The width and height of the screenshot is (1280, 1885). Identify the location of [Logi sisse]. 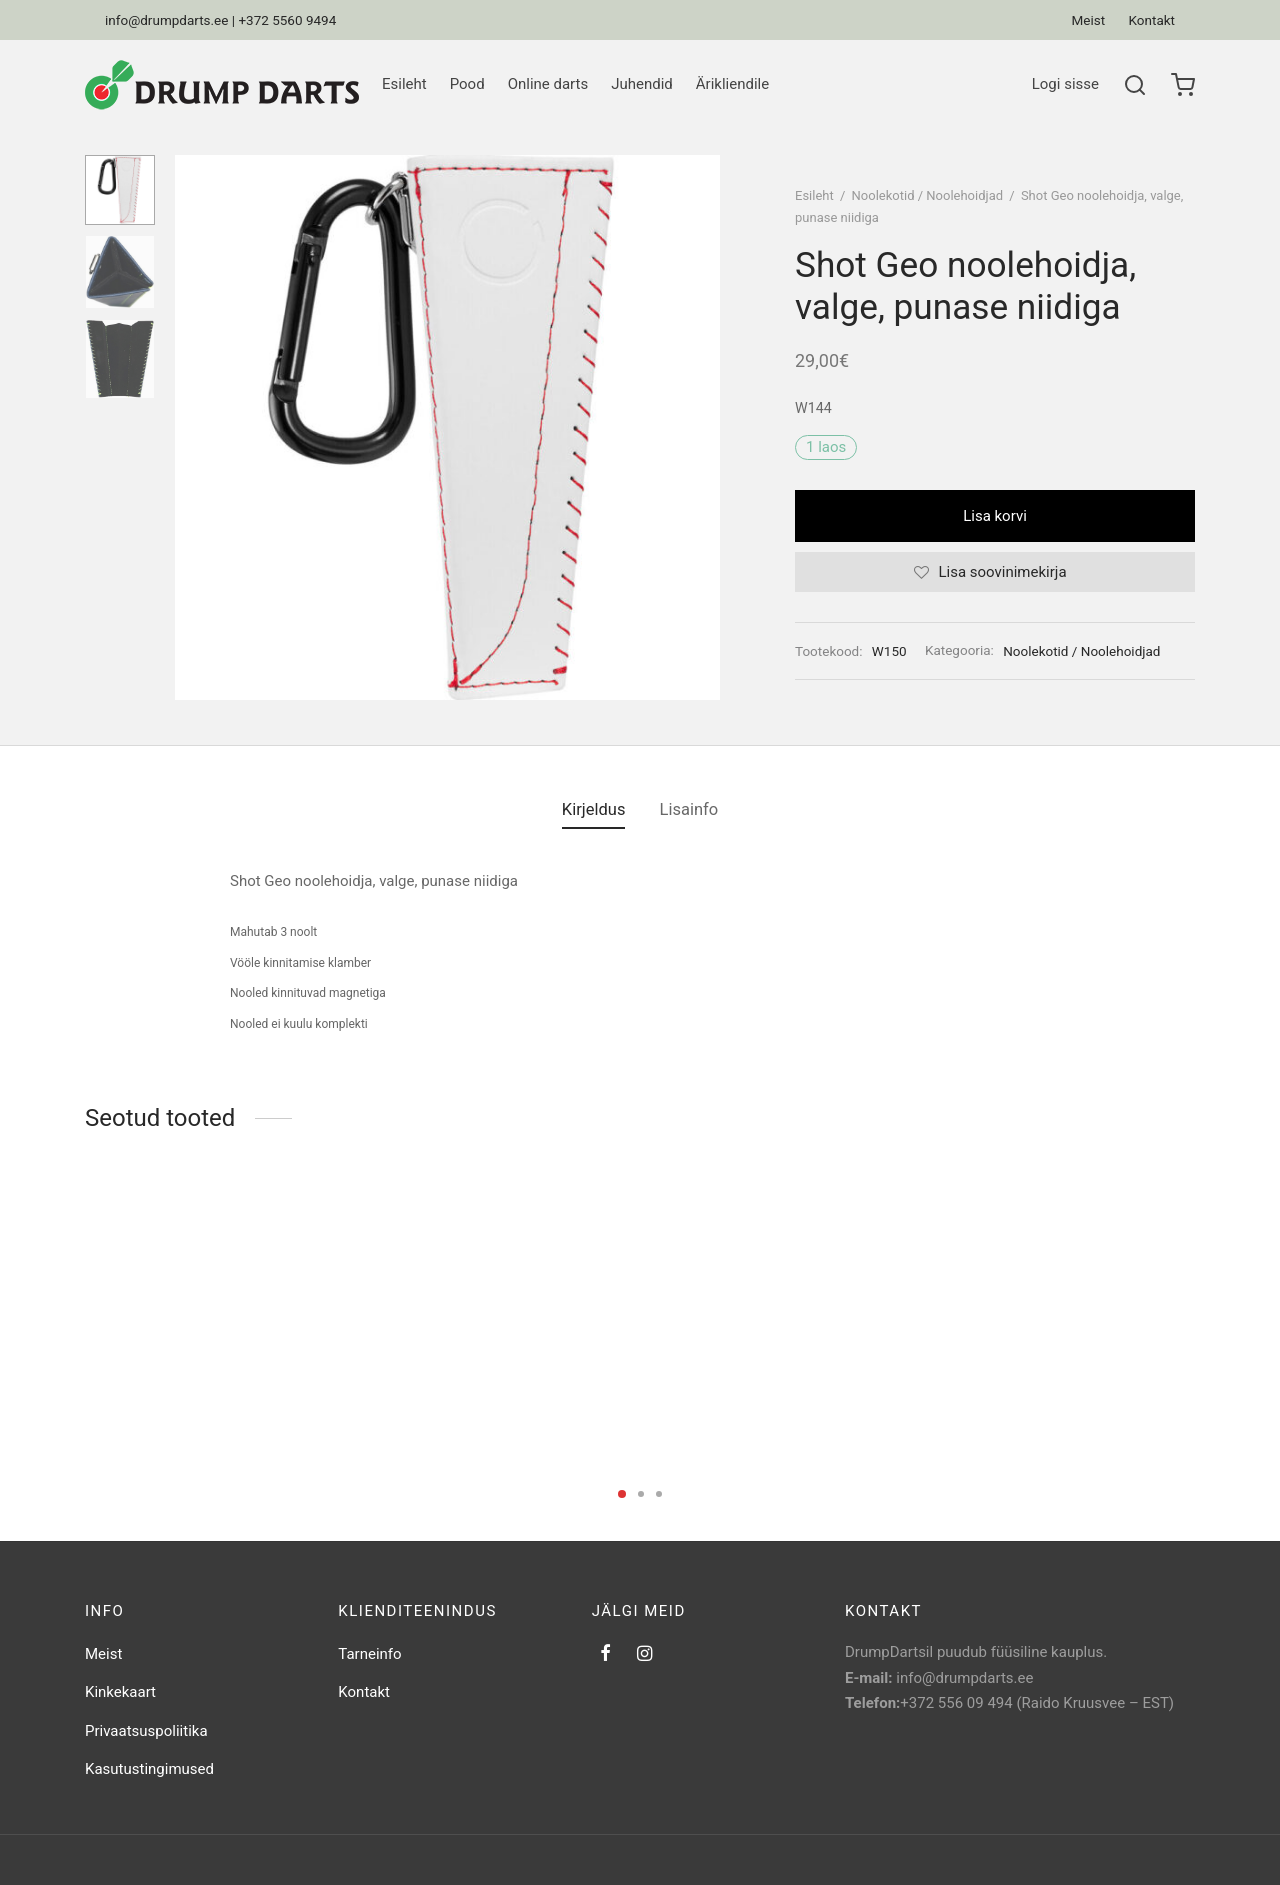
(1065, 85).